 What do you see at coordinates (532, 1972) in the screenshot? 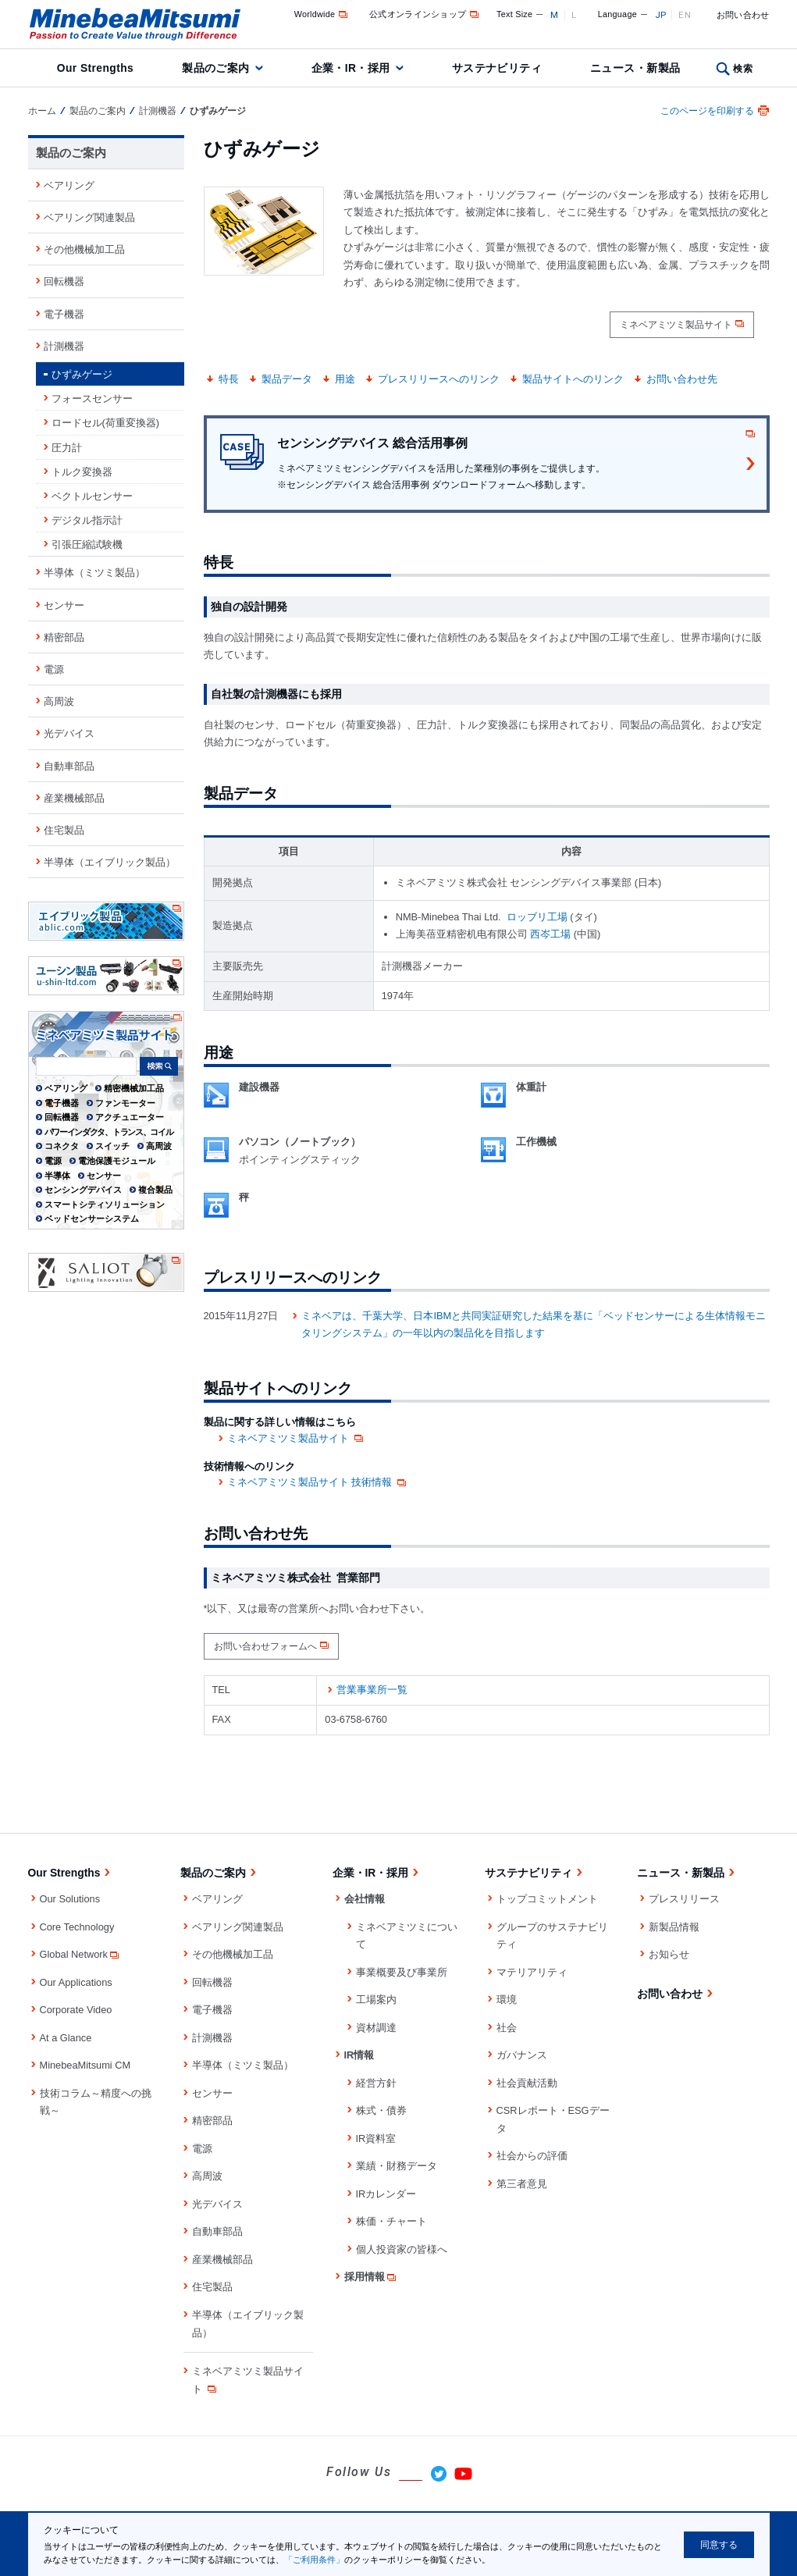
I see `マテリアリティ` at bounding box center [532, 1972].